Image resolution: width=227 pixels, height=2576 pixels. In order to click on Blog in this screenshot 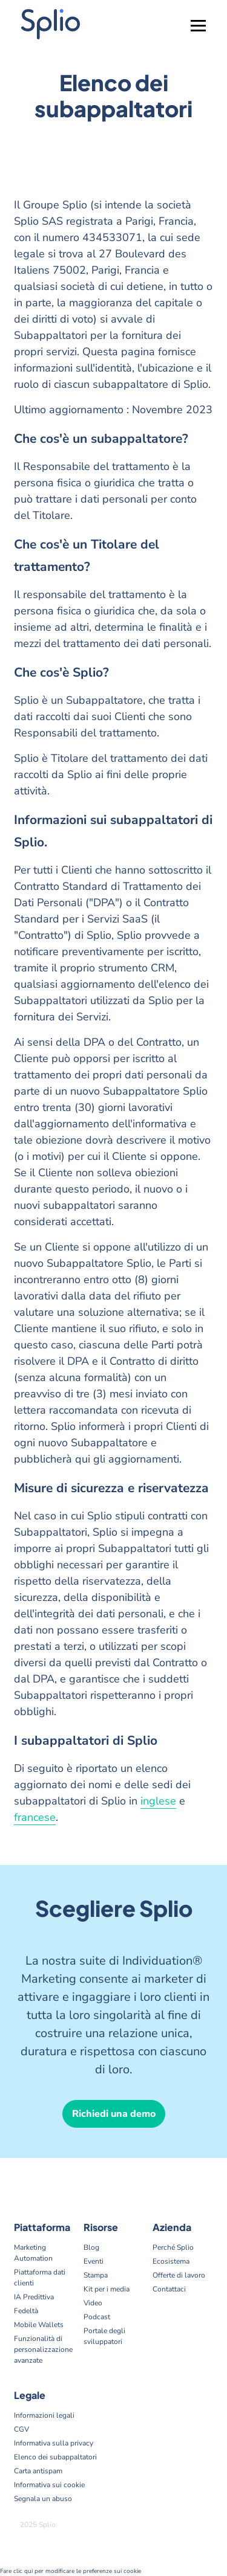, I will do `click(91, 2247)`.